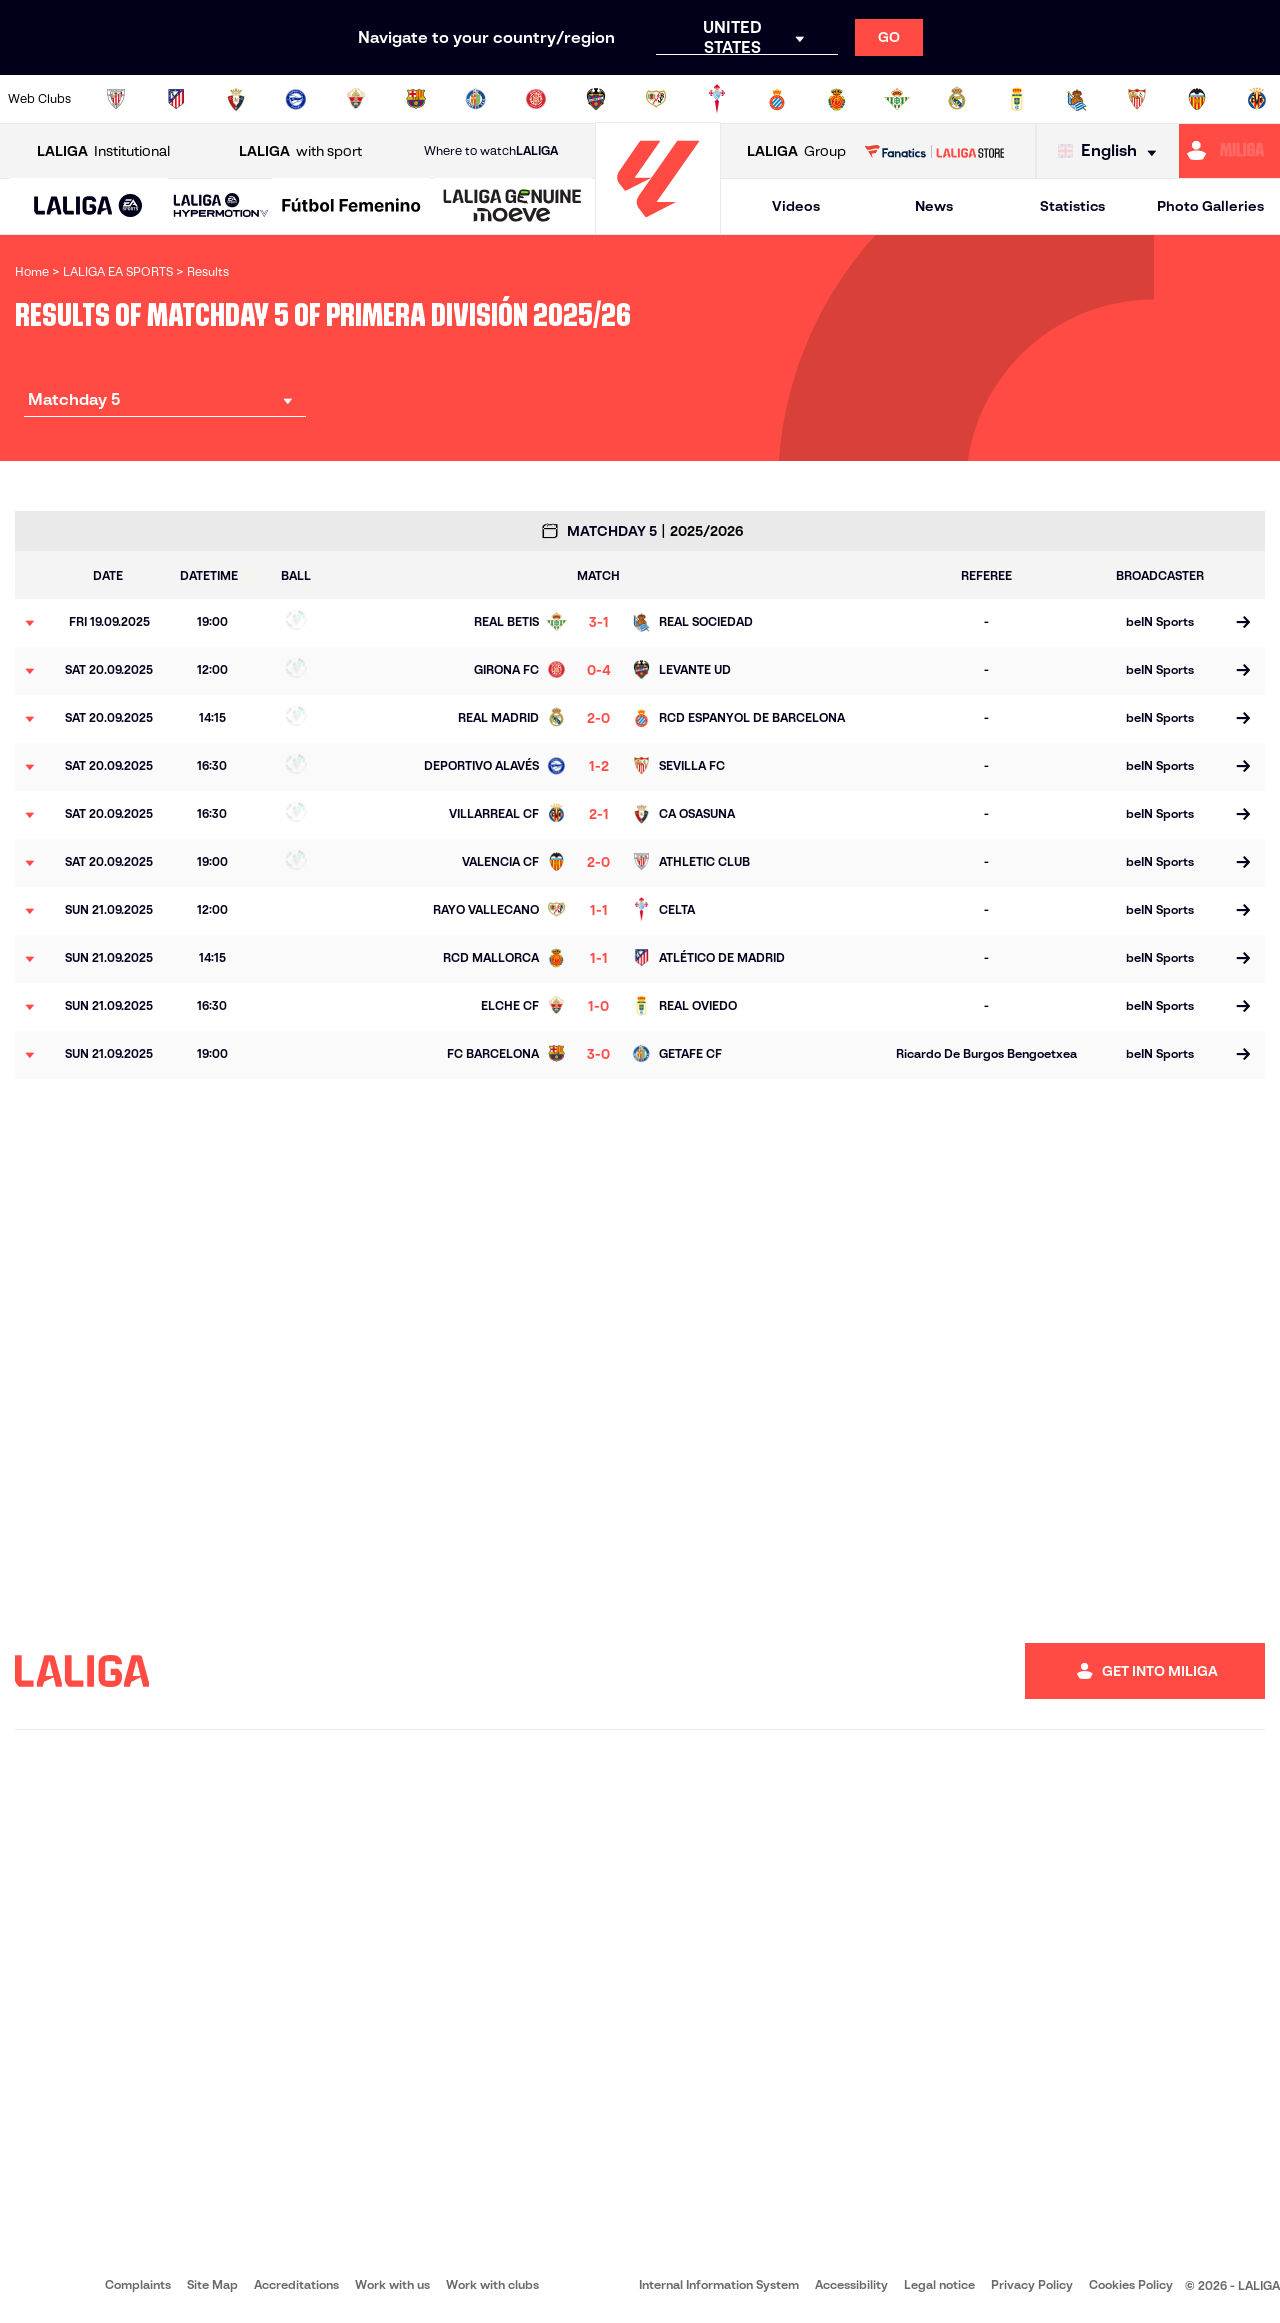 The image size is (1280, 2323). Describe the element at coordinates (103, 151) in the screenshot. I see `Institutional [Open LALIGA Institutional]` at that location.